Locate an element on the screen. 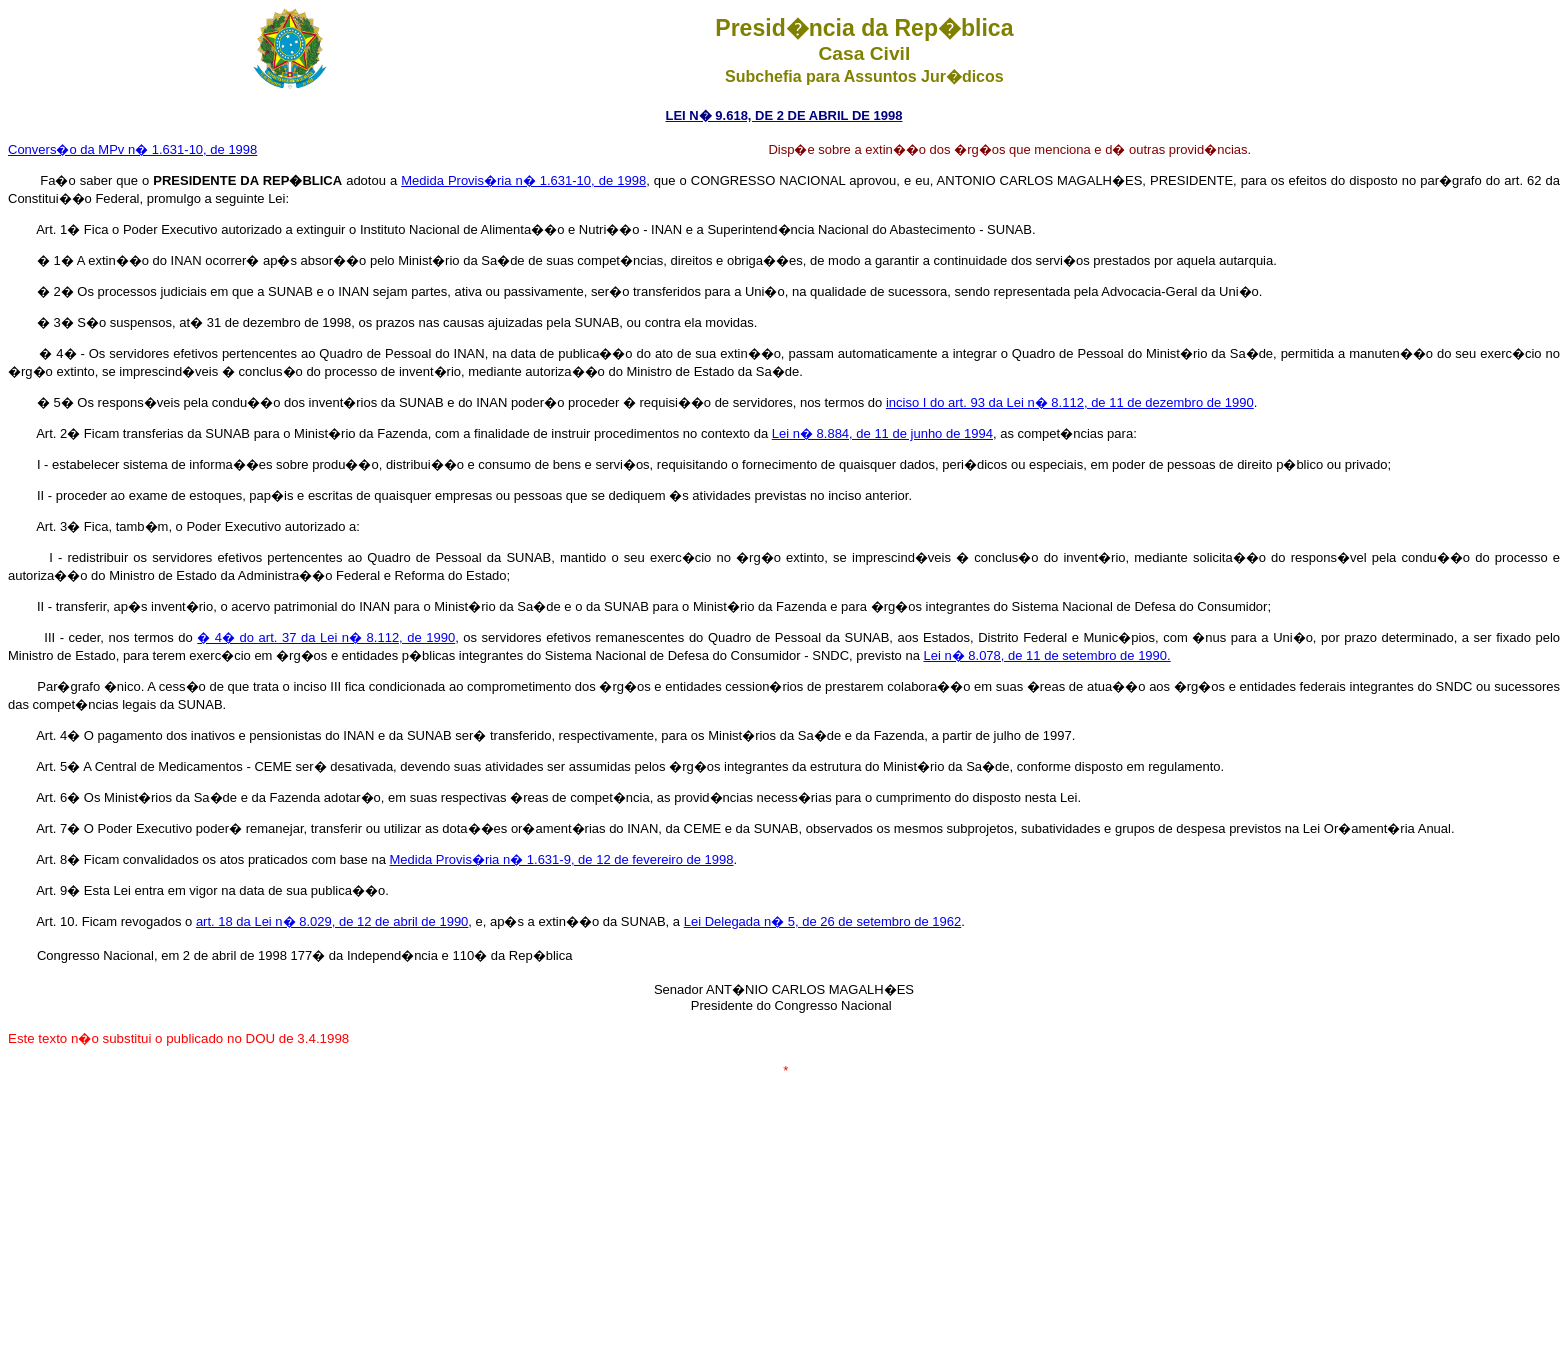 Image resolution: width=1568 pixels, height=1357 pixels. Medida Provis�ria n� 1.631-9, de 12 de fevereiro de 1998 is located at coordinates (562, 859).